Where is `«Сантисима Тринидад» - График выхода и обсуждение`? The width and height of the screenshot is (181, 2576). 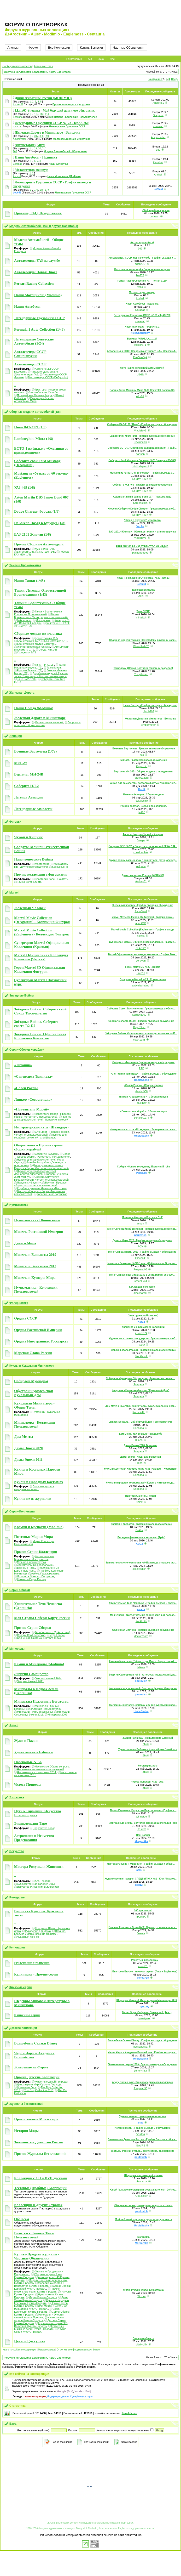 «Сантисима Тринидад» - График выхода и обсуждение is located at coordinates (143, 1073).